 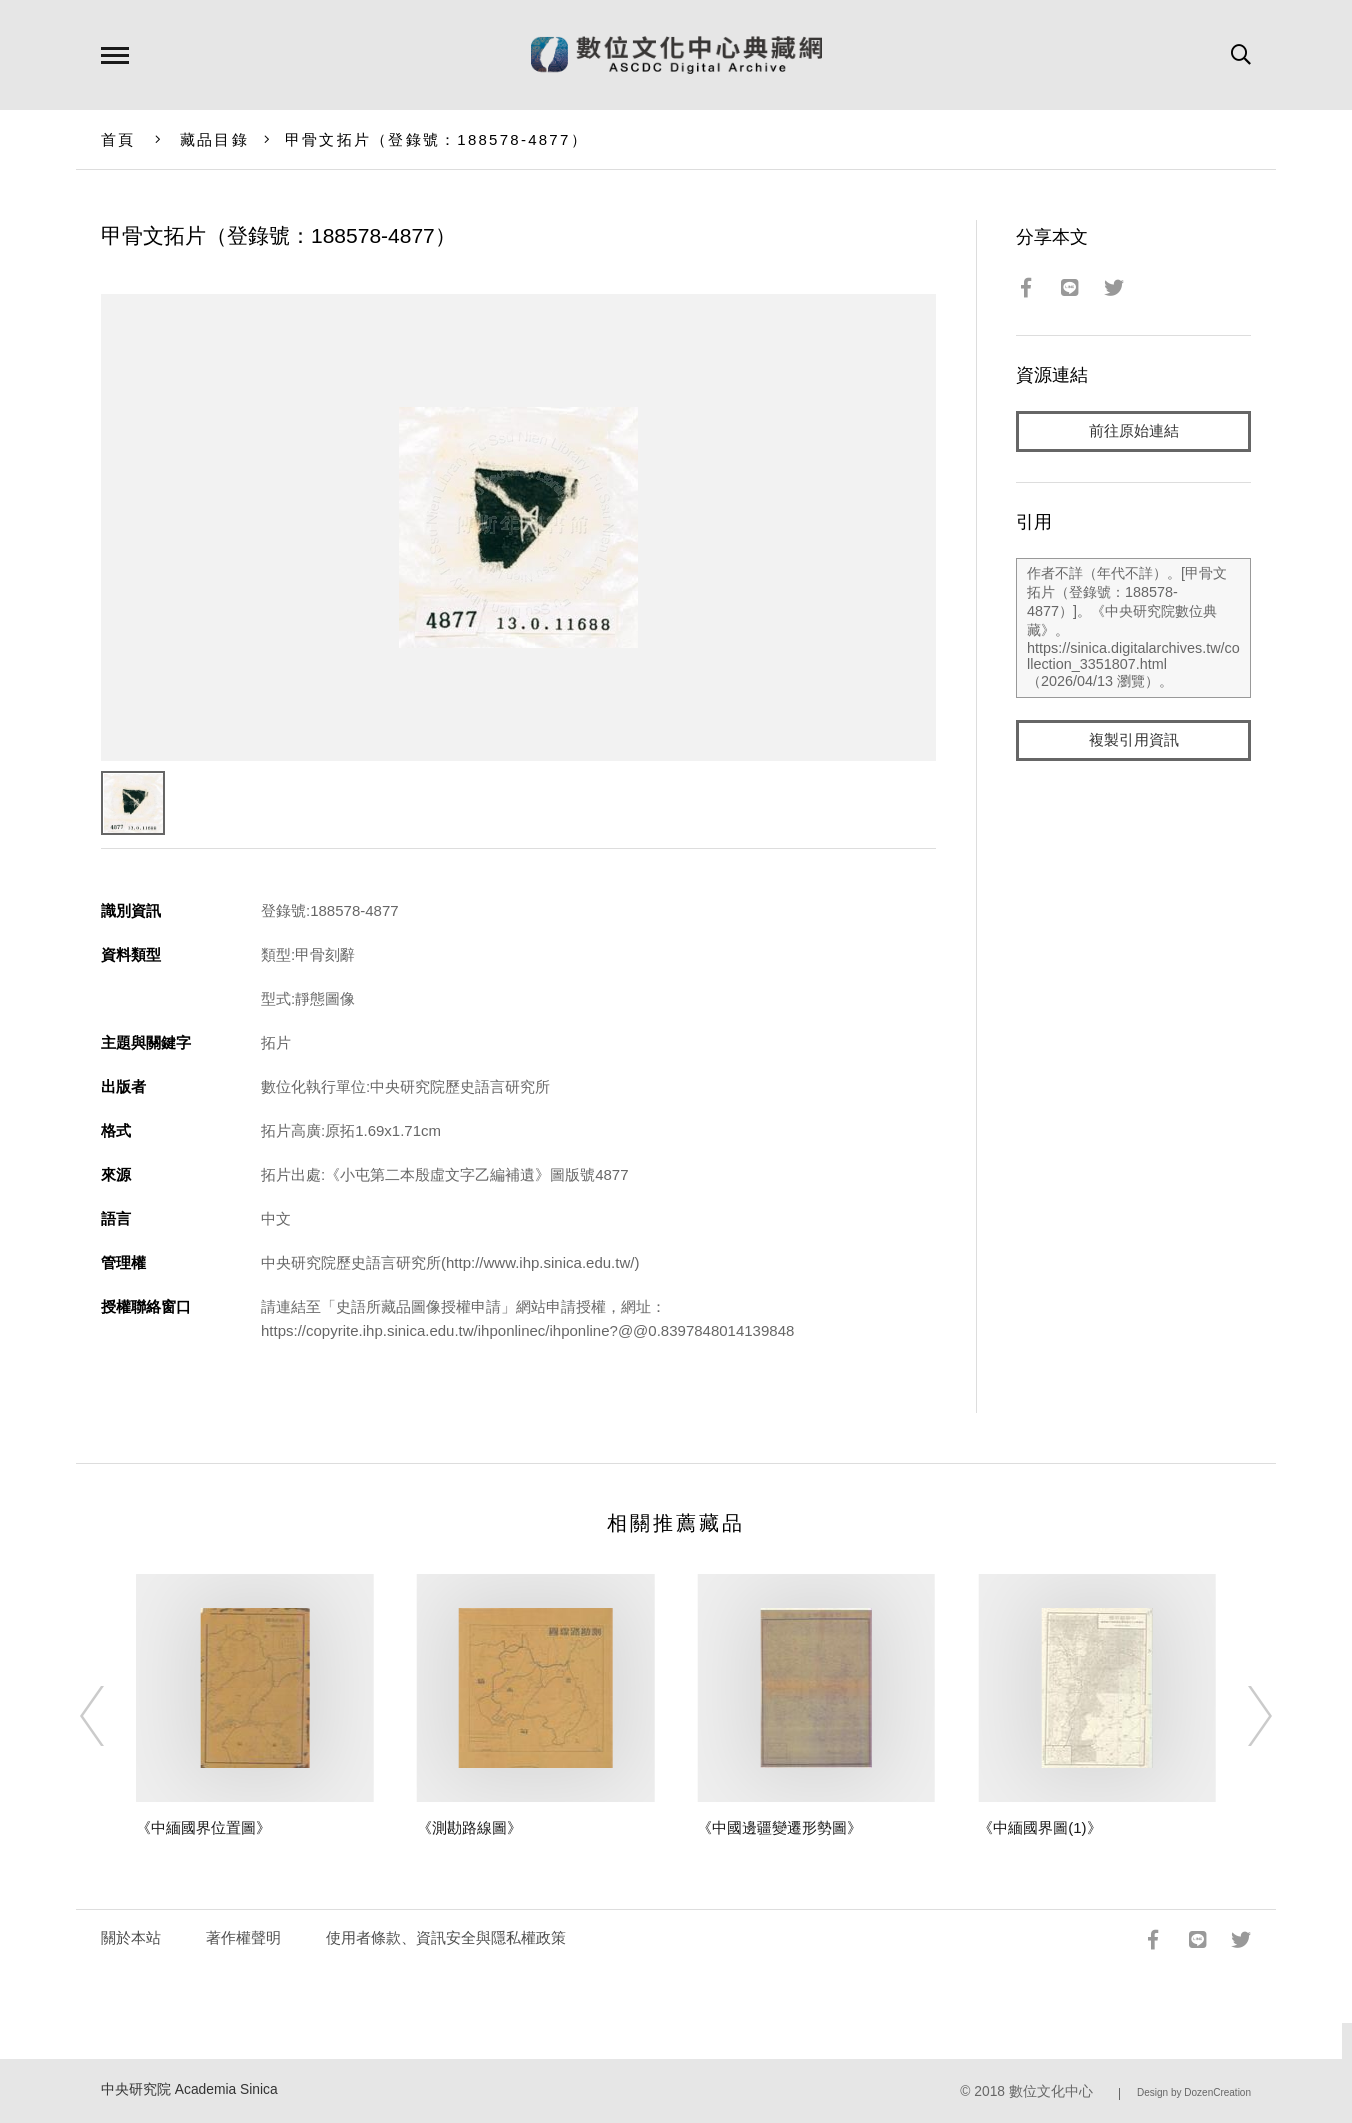 I want to click on [Previous], so click(x=110, y=1716).